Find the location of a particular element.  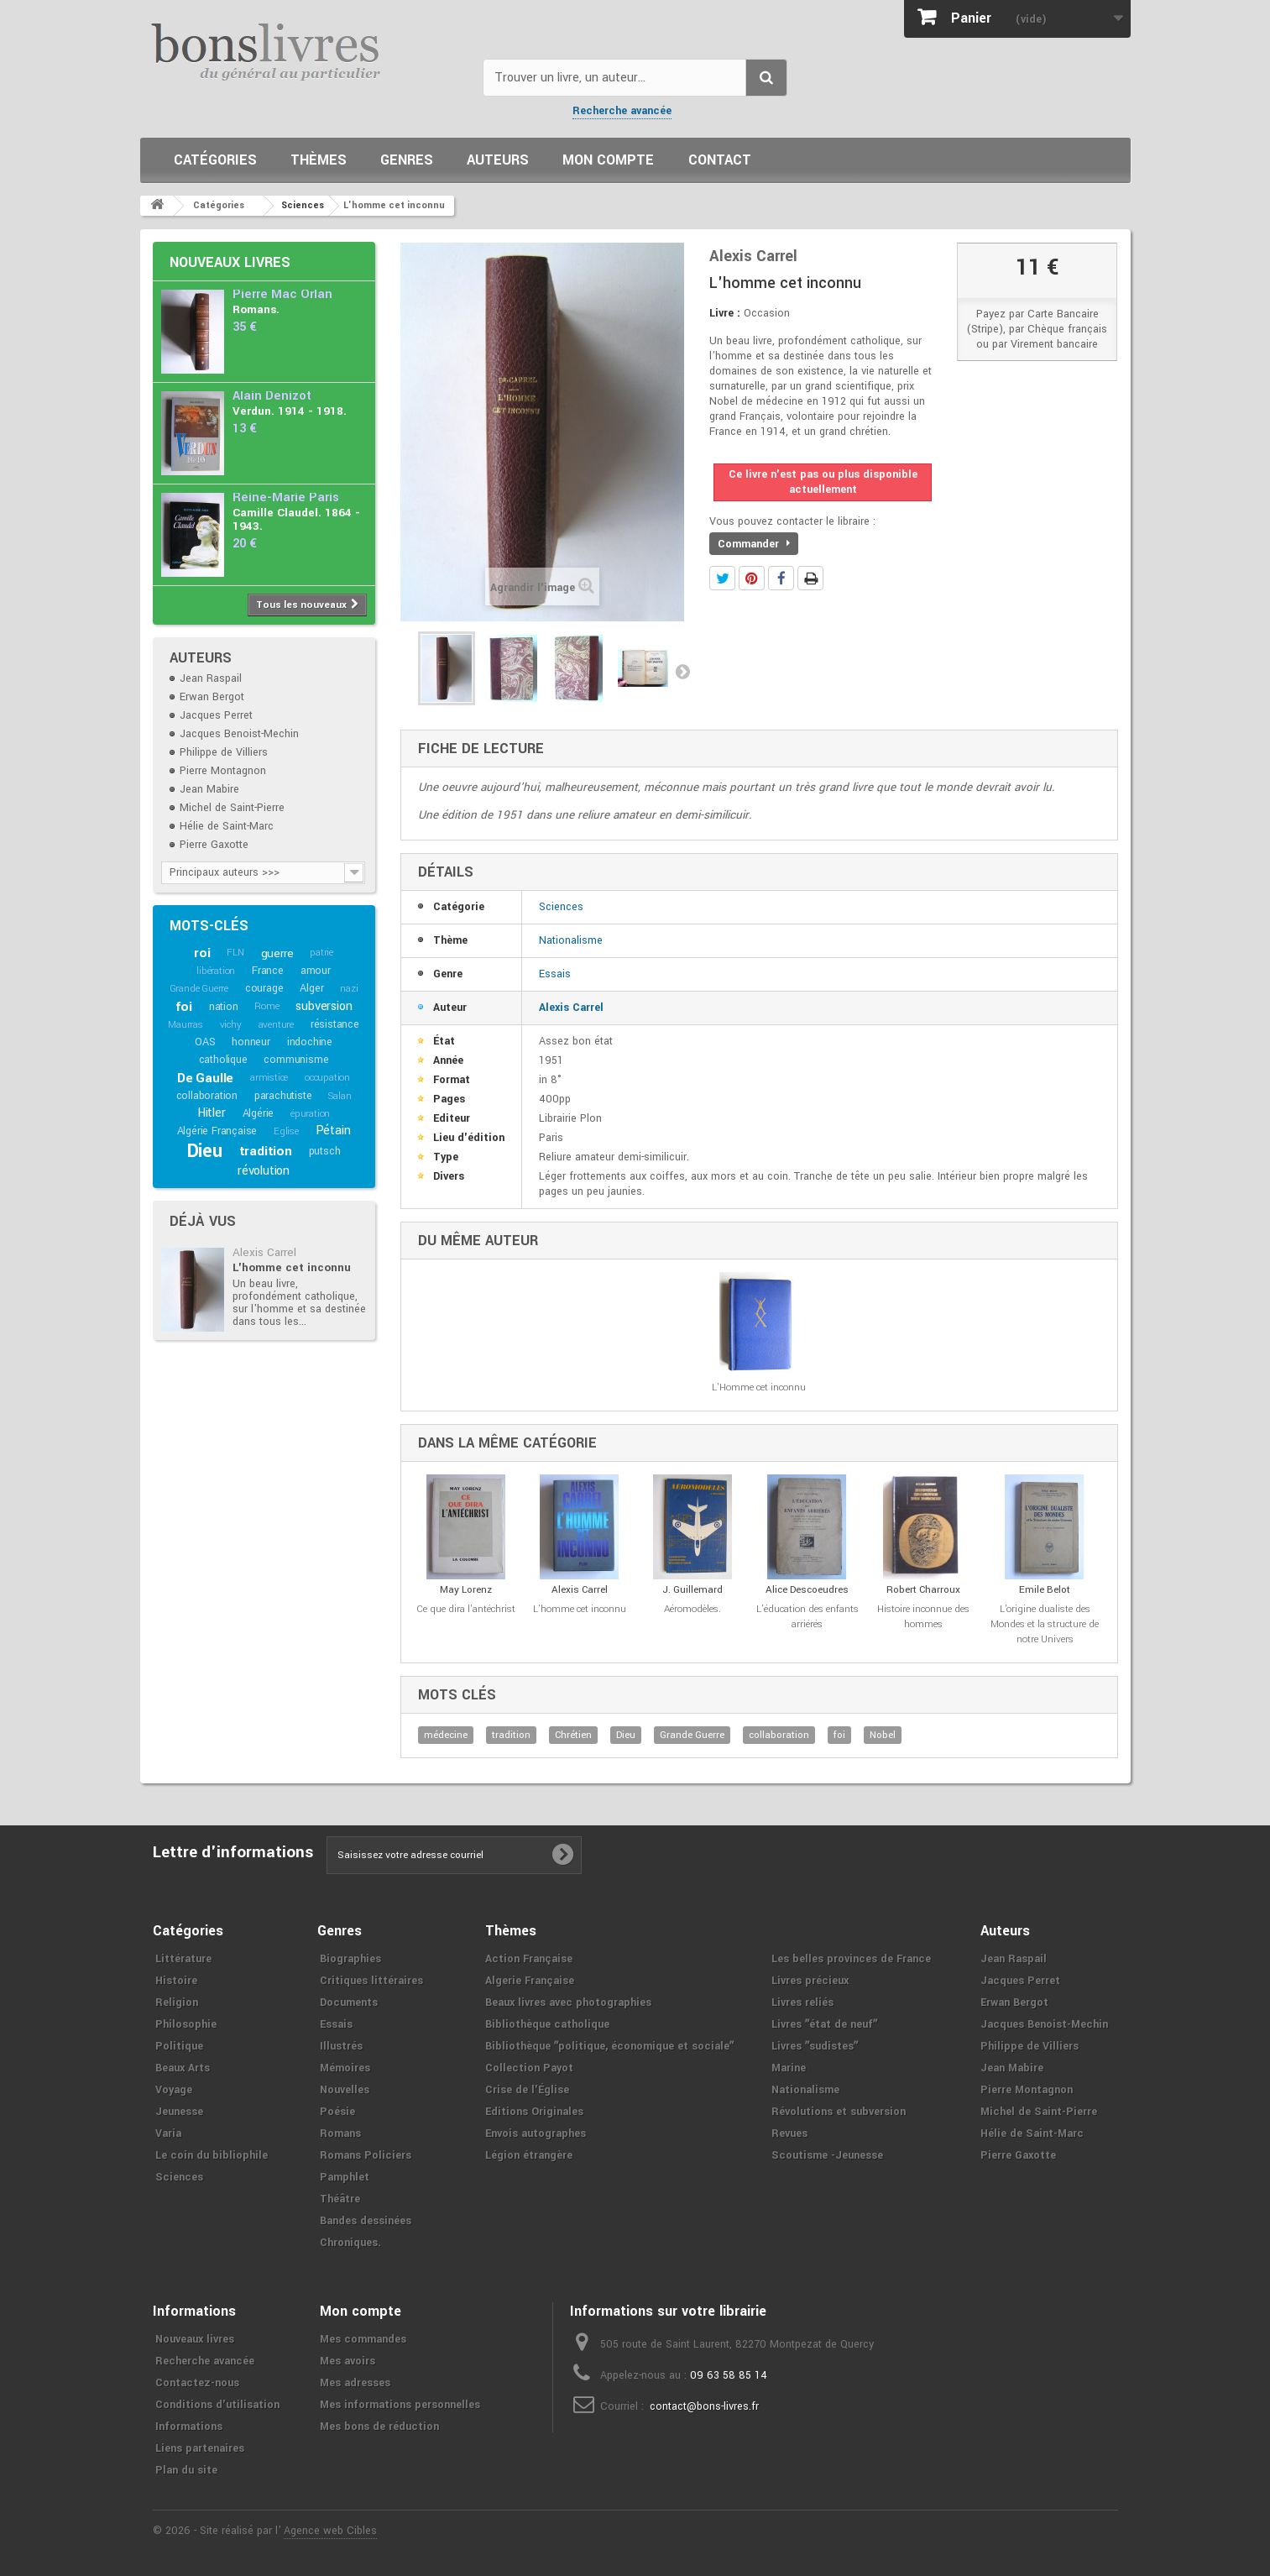

Michel de Saint-Pierre is located at coordinates (232, 807).